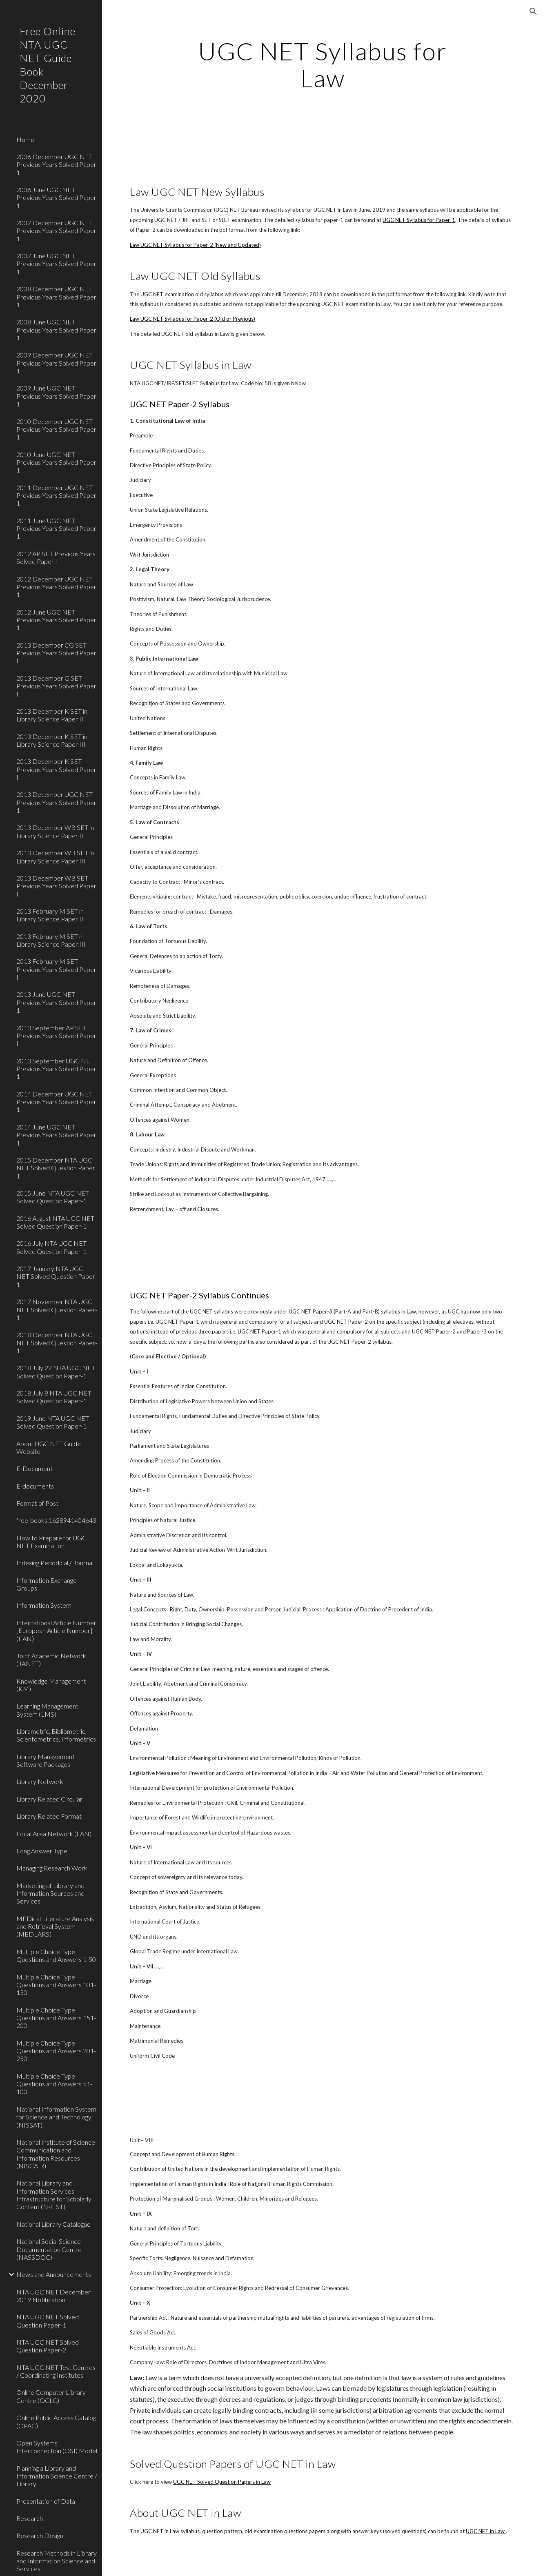 This screenshot has width=543, height=2576. I want to click on National Library Catalogue [link], so click(53, 2224).